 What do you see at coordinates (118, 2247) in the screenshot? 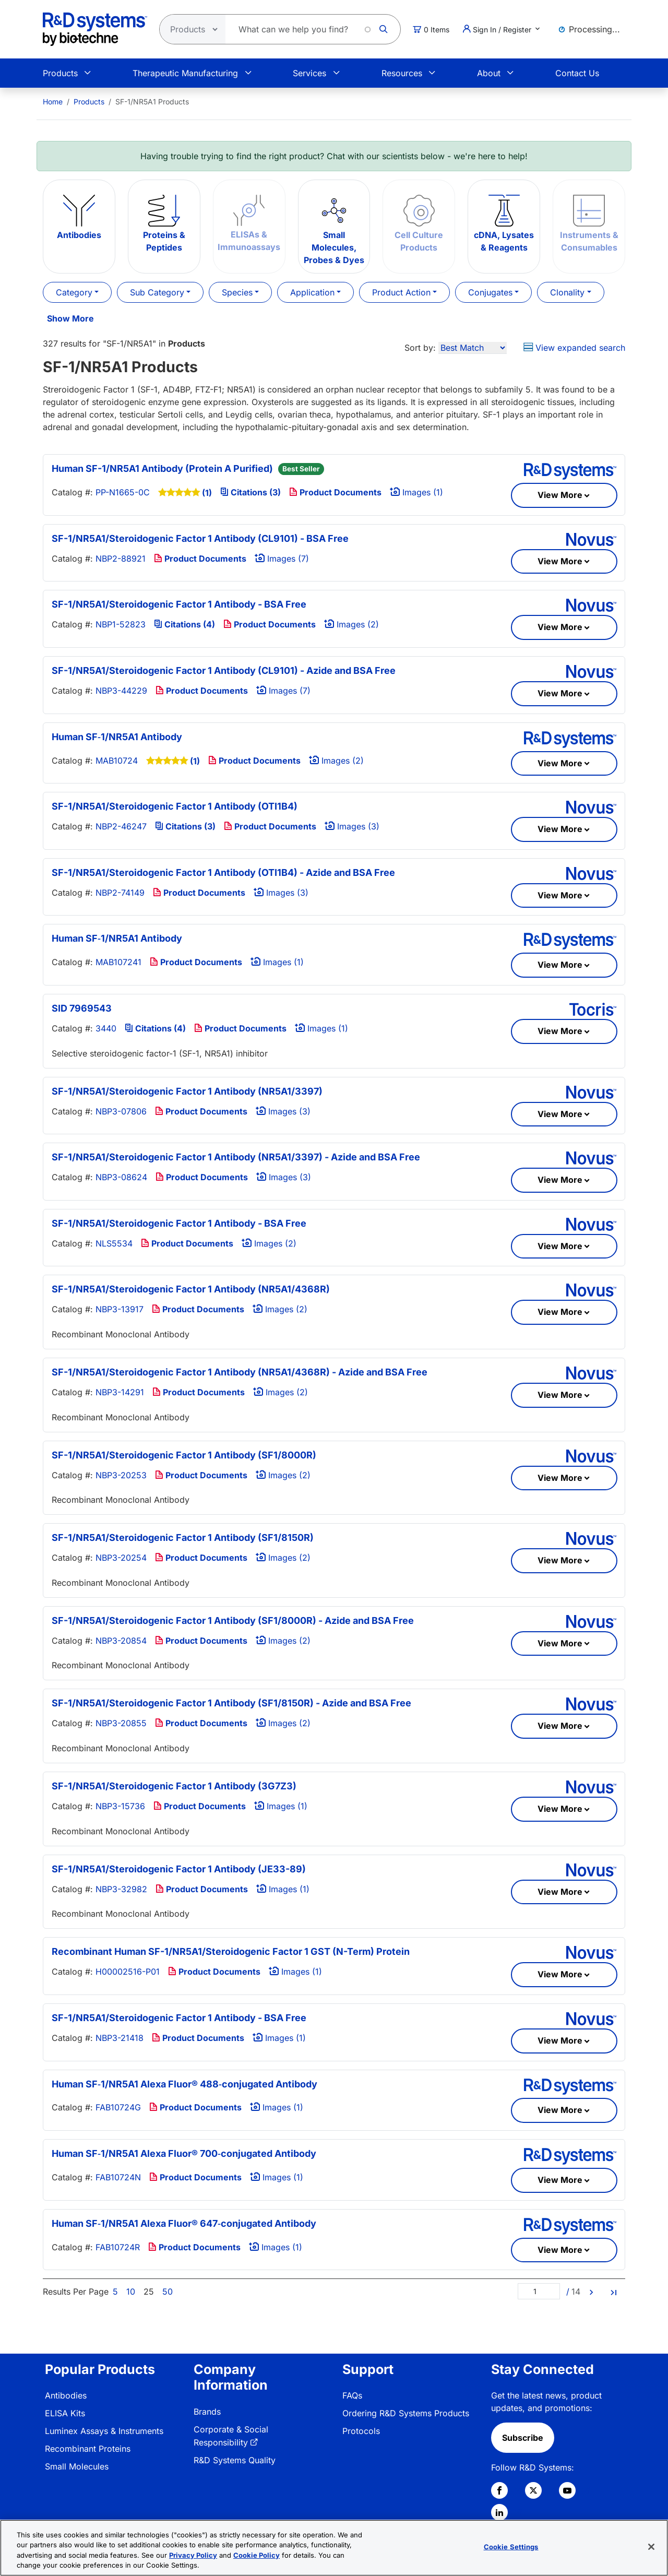
I see `FAB10724R` at bounding box center [118, 2247].